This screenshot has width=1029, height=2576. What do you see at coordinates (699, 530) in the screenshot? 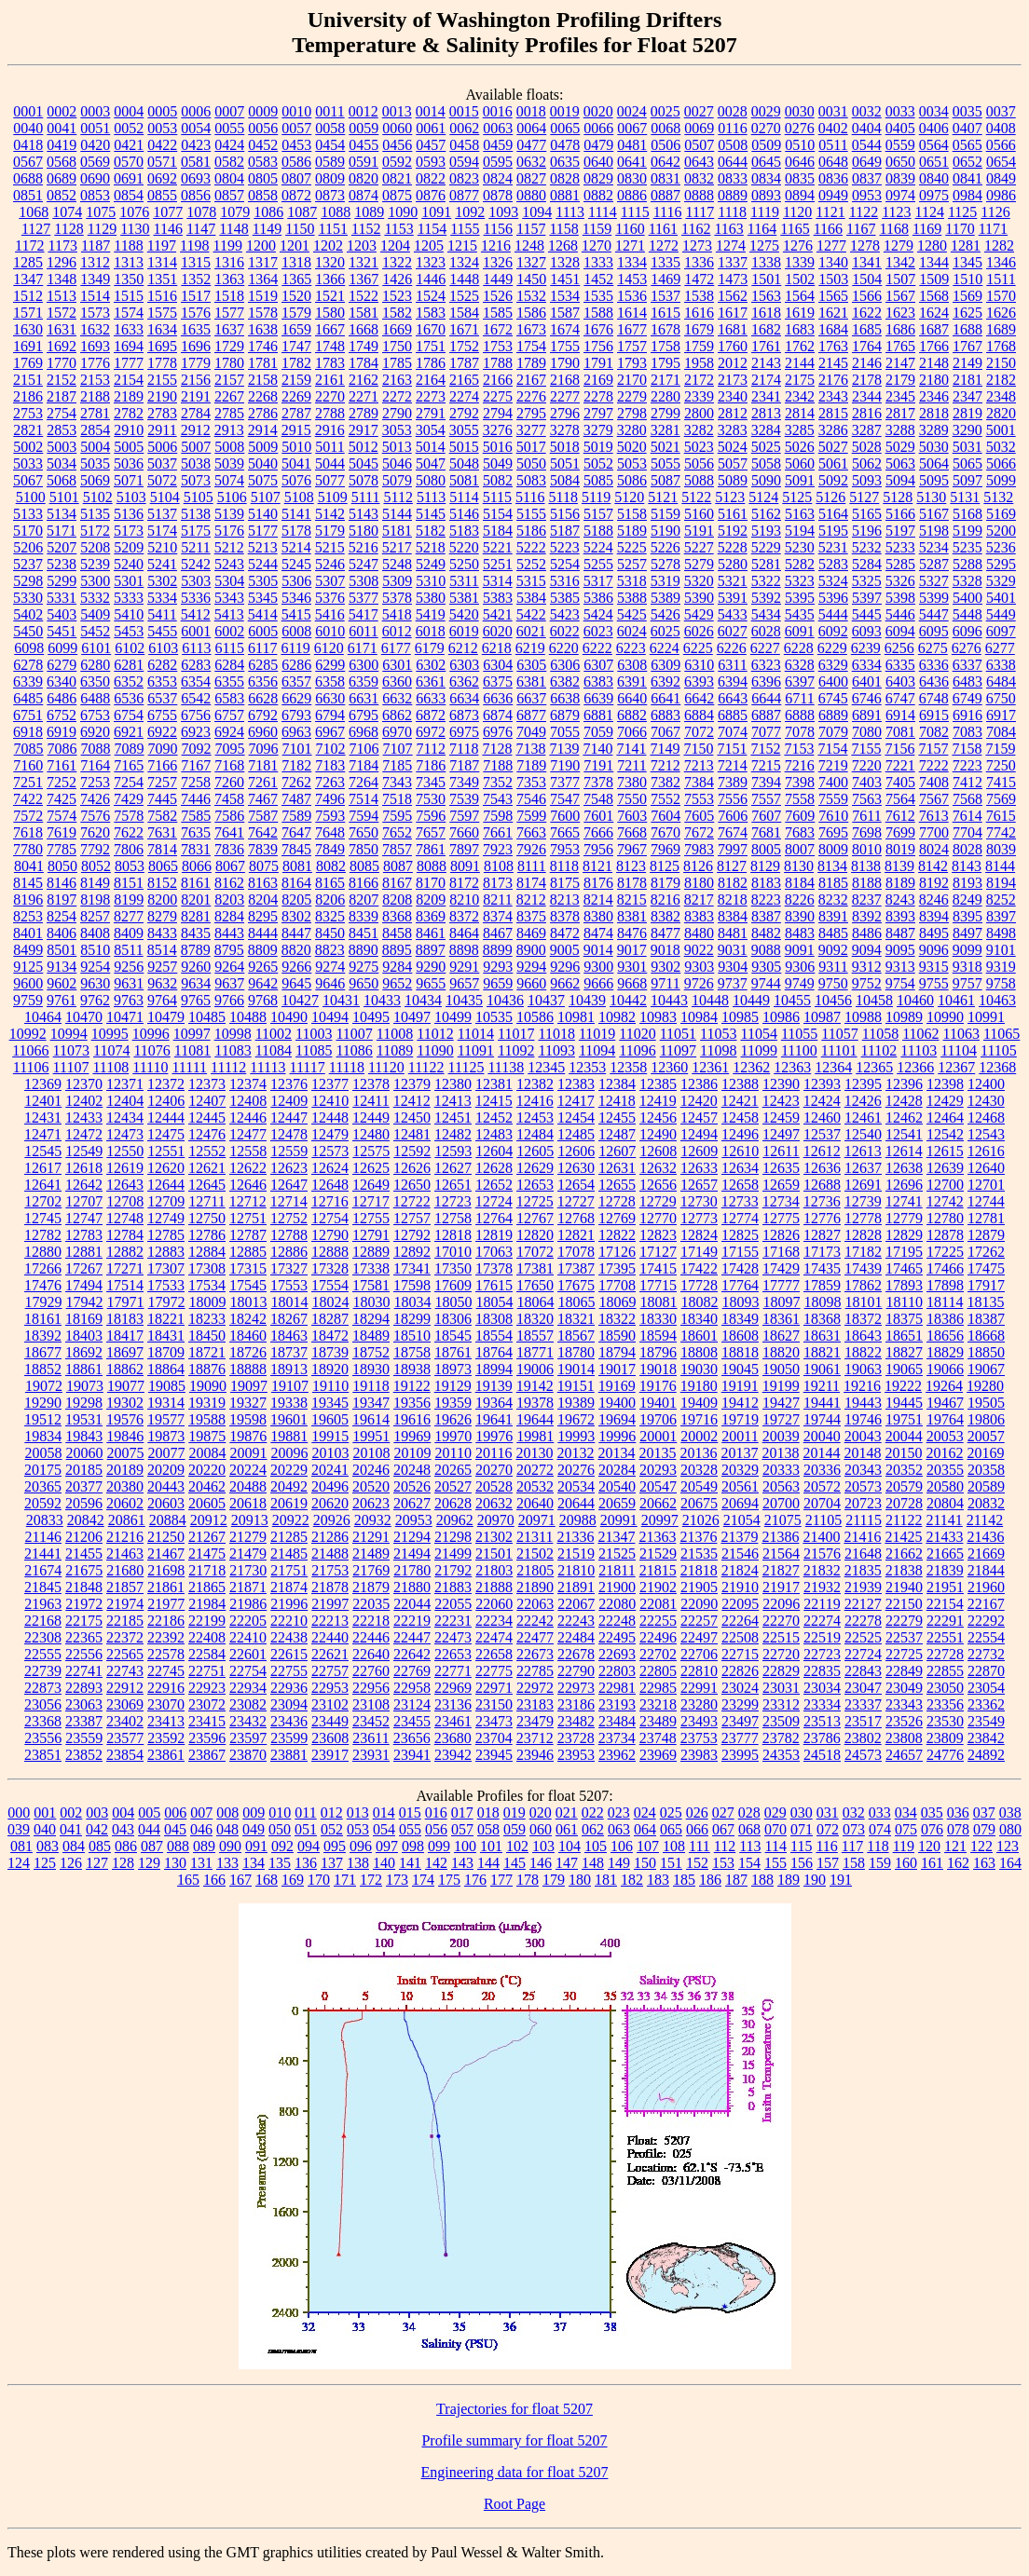
I see `5191` at bounding box center [699, 530].